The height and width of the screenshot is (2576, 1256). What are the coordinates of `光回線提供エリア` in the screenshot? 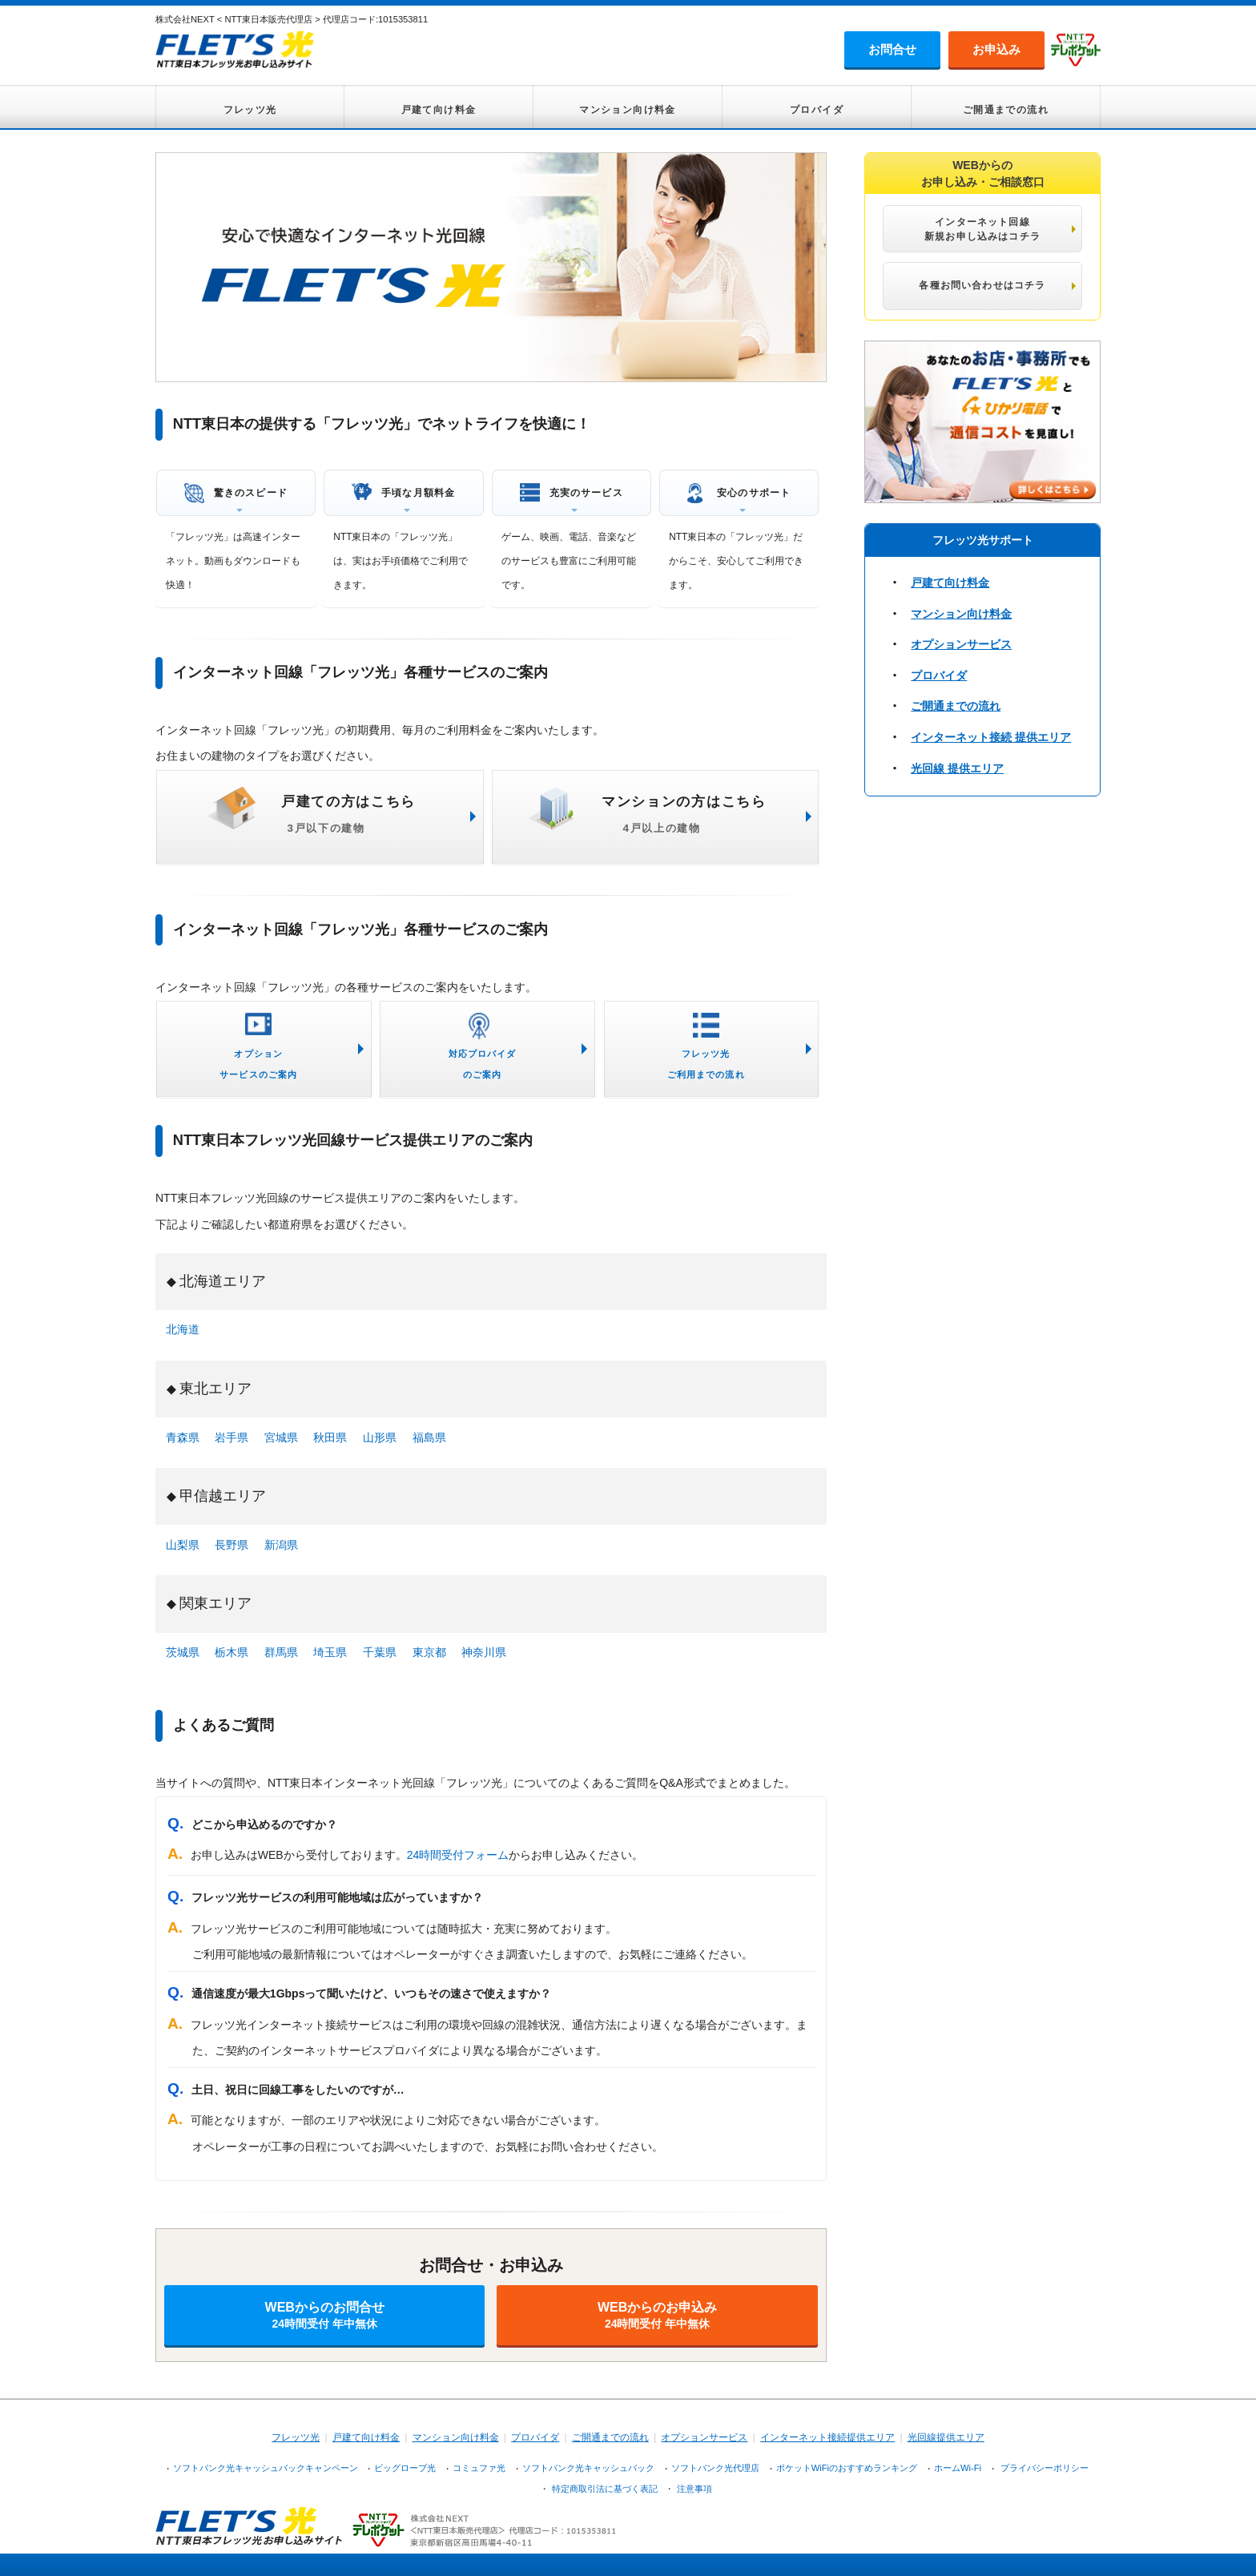 It's located at (946, 2437).